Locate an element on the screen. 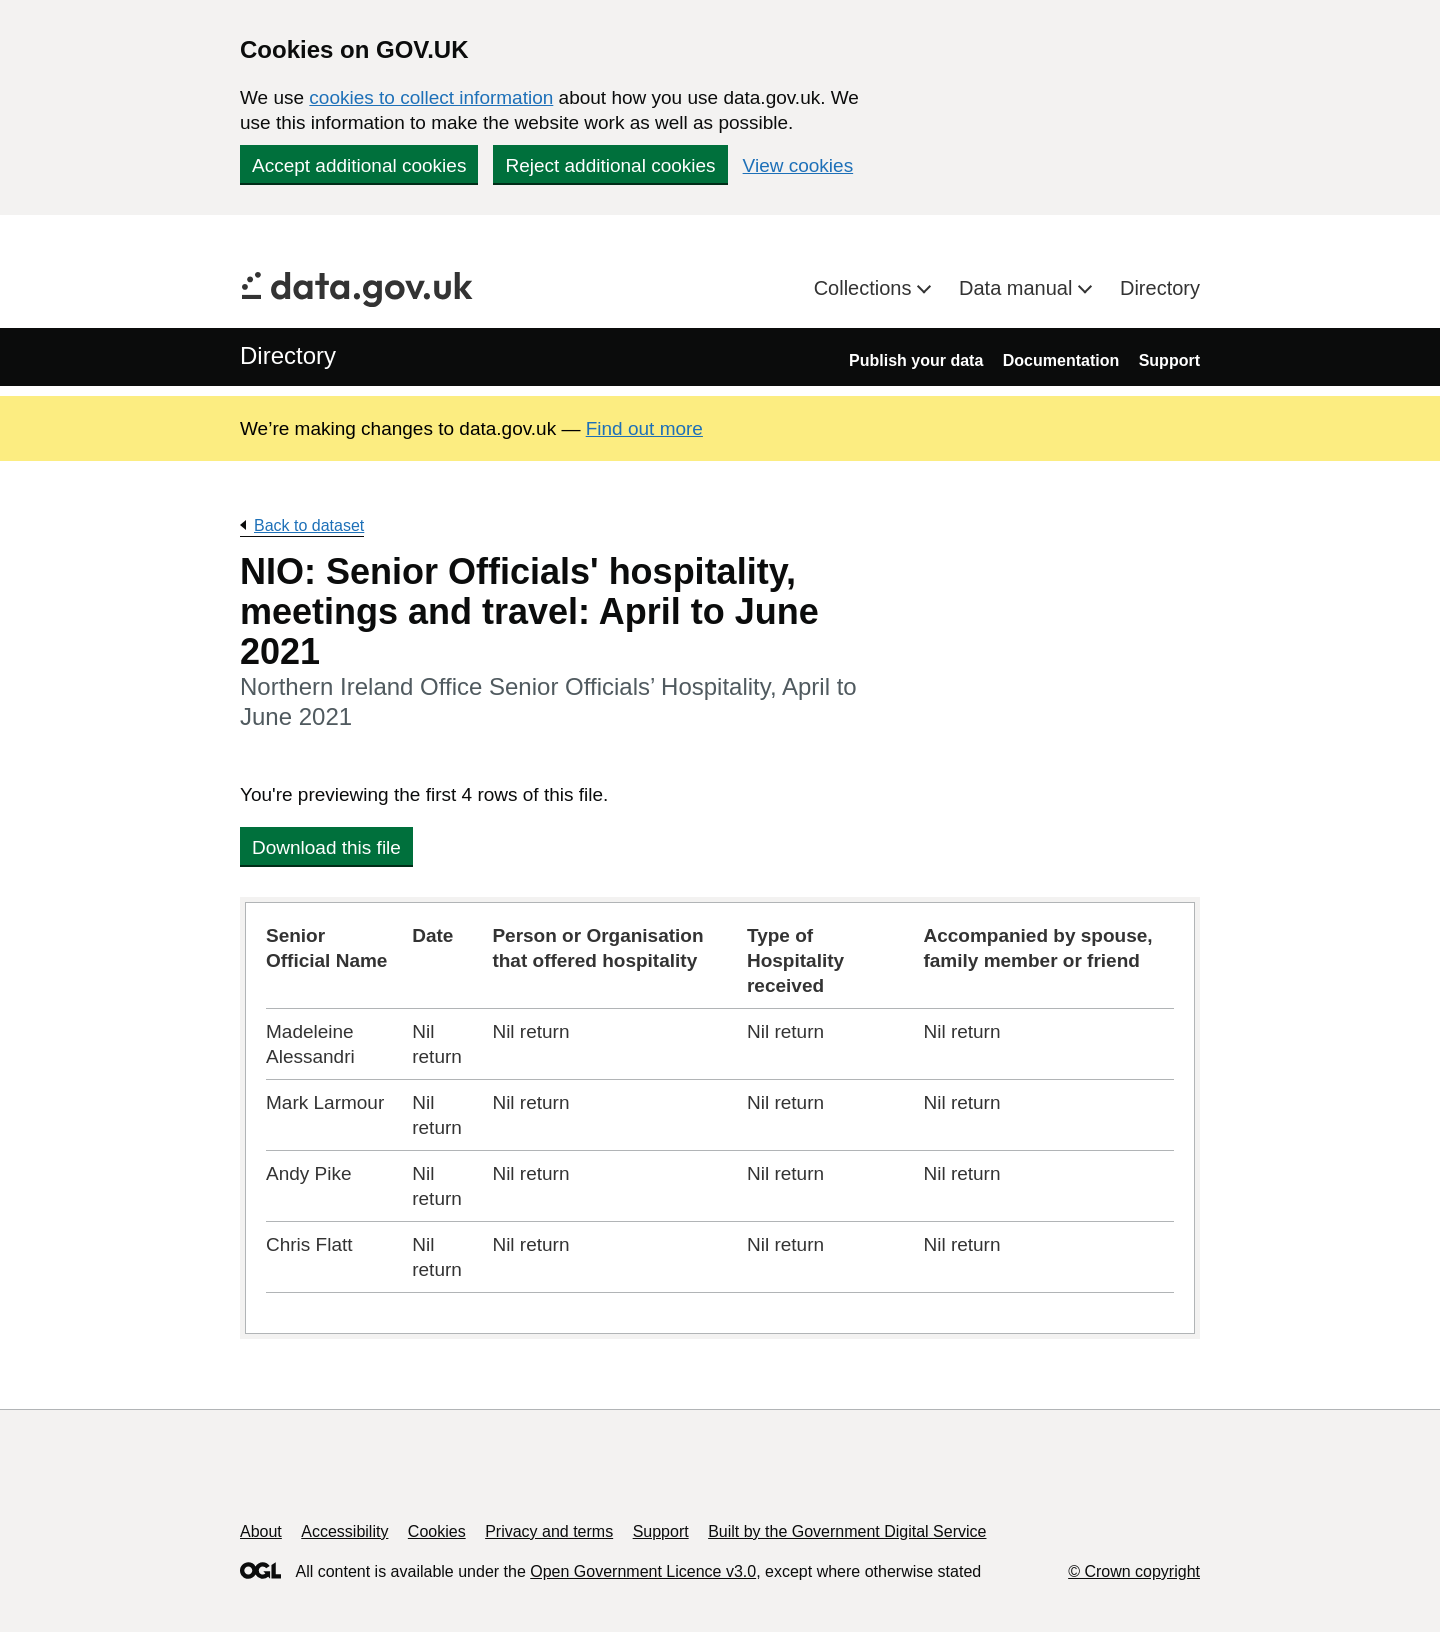 This screenshot has width=1440, height=1632. Directory is located at coordinates (1160, 288).